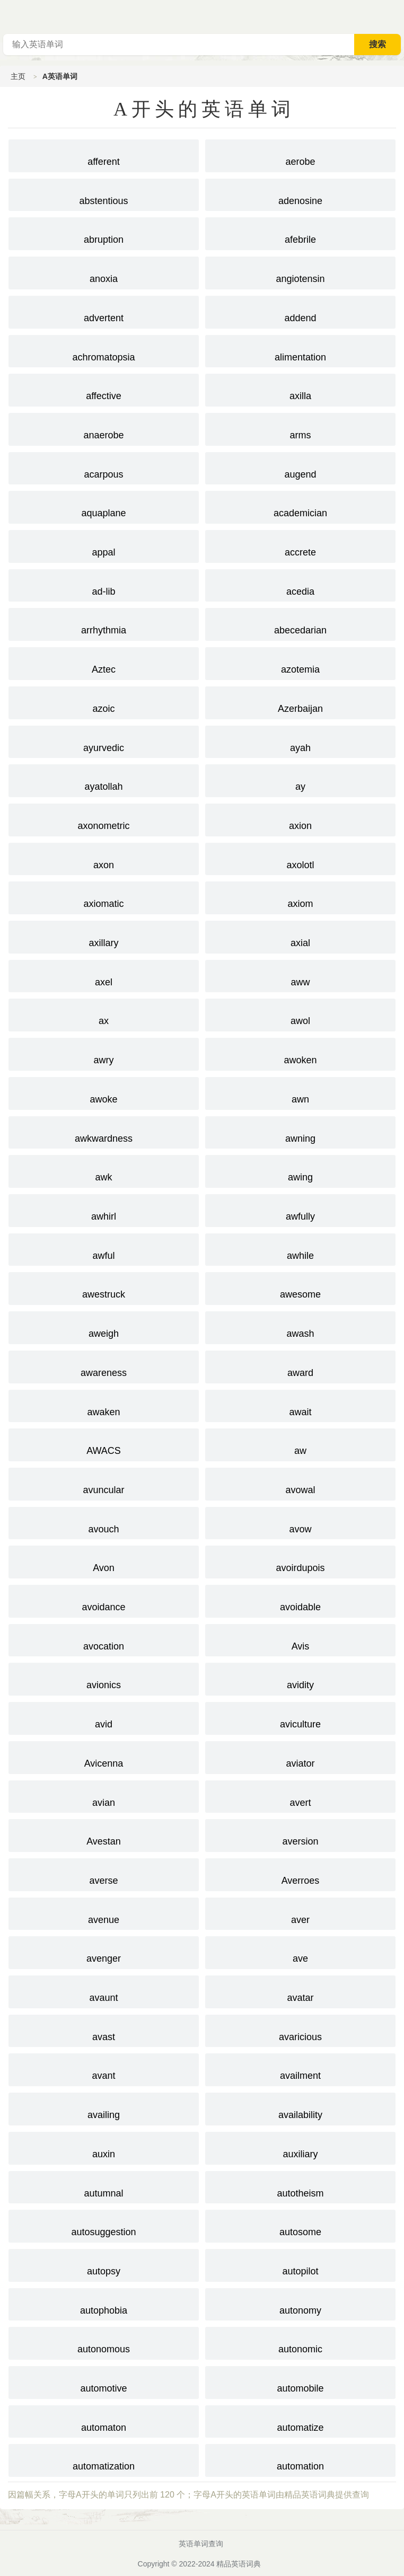 Image resolution: width=404 pixels, height=2576 pixels. What do you see at coordinates (104, 428) in the screenshot?
I see `anaerobe` at bounding box center [104, 428].